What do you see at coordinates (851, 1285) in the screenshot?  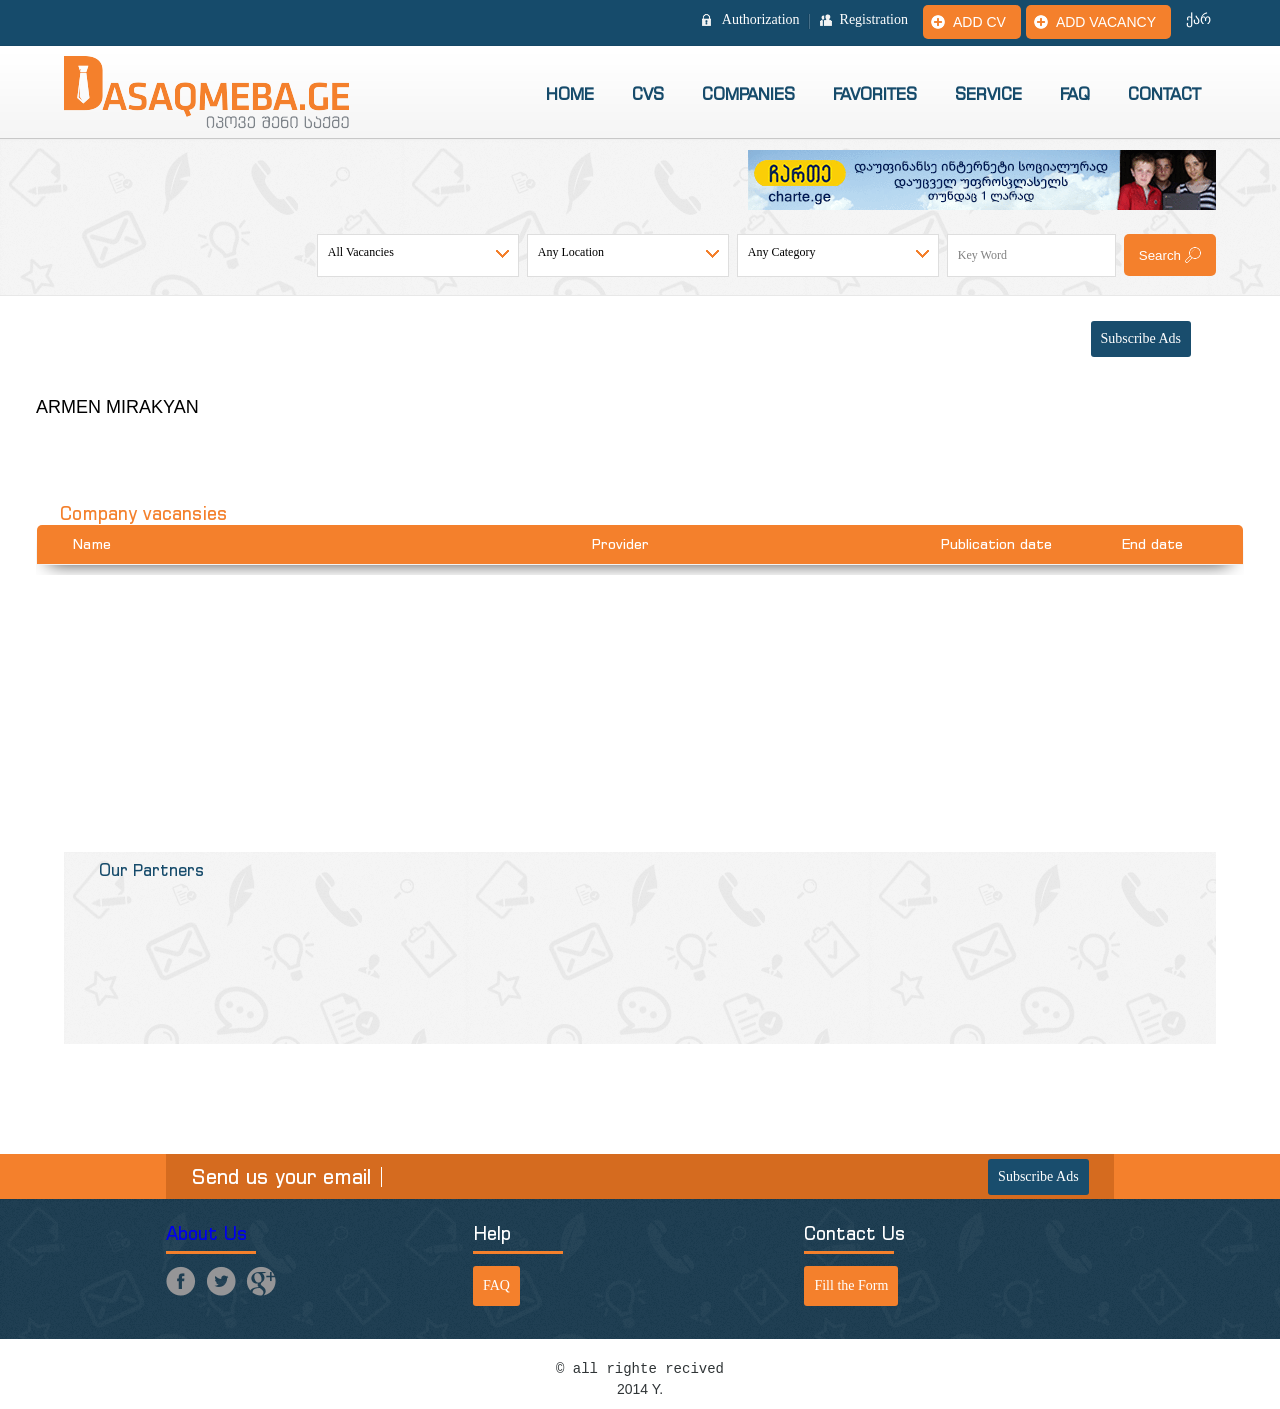 I see `Fill the Form` at bounding box center [851, 1285].